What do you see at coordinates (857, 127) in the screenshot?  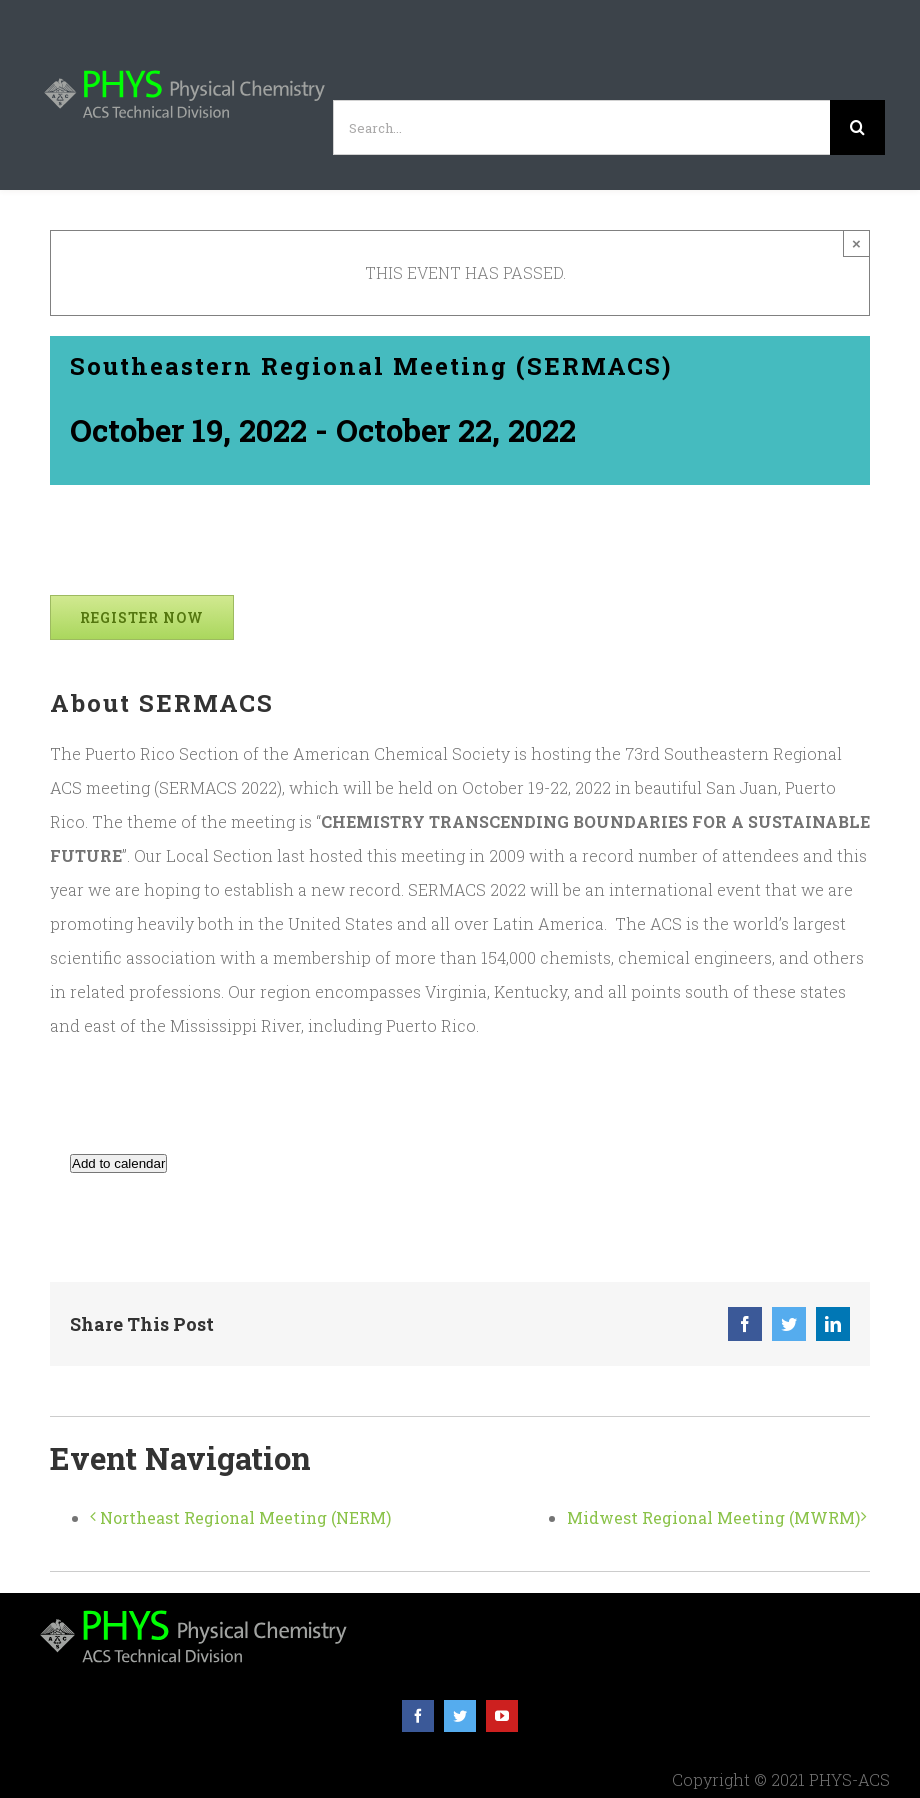 I see `[Search]` at bounding box center [857, 127].